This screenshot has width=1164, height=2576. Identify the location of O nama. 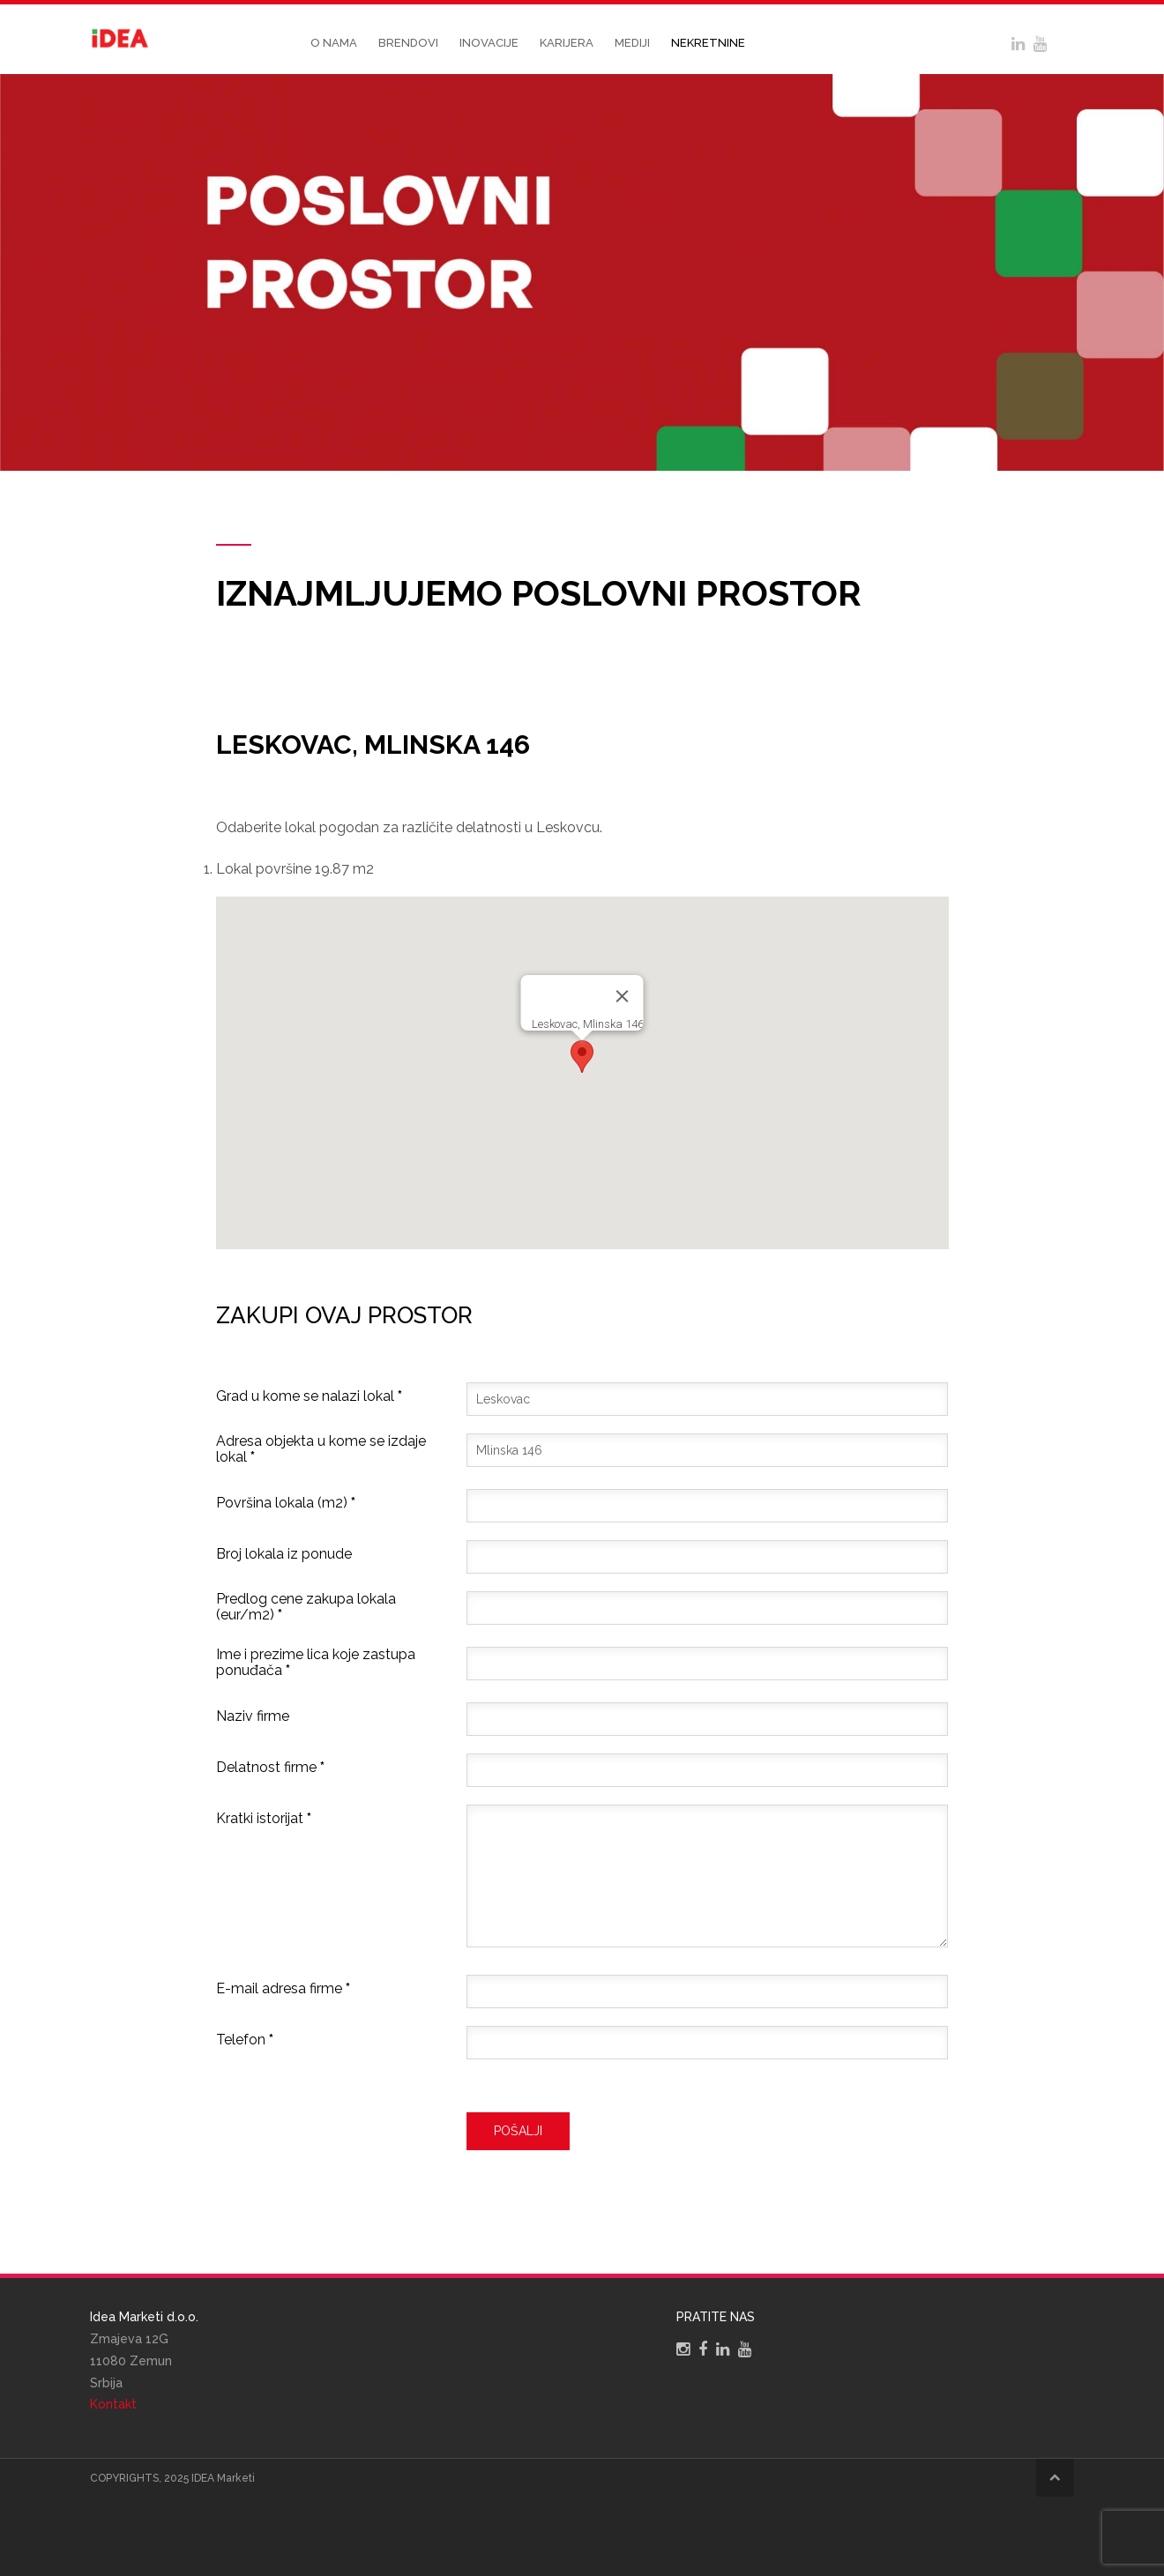
(333, 42).